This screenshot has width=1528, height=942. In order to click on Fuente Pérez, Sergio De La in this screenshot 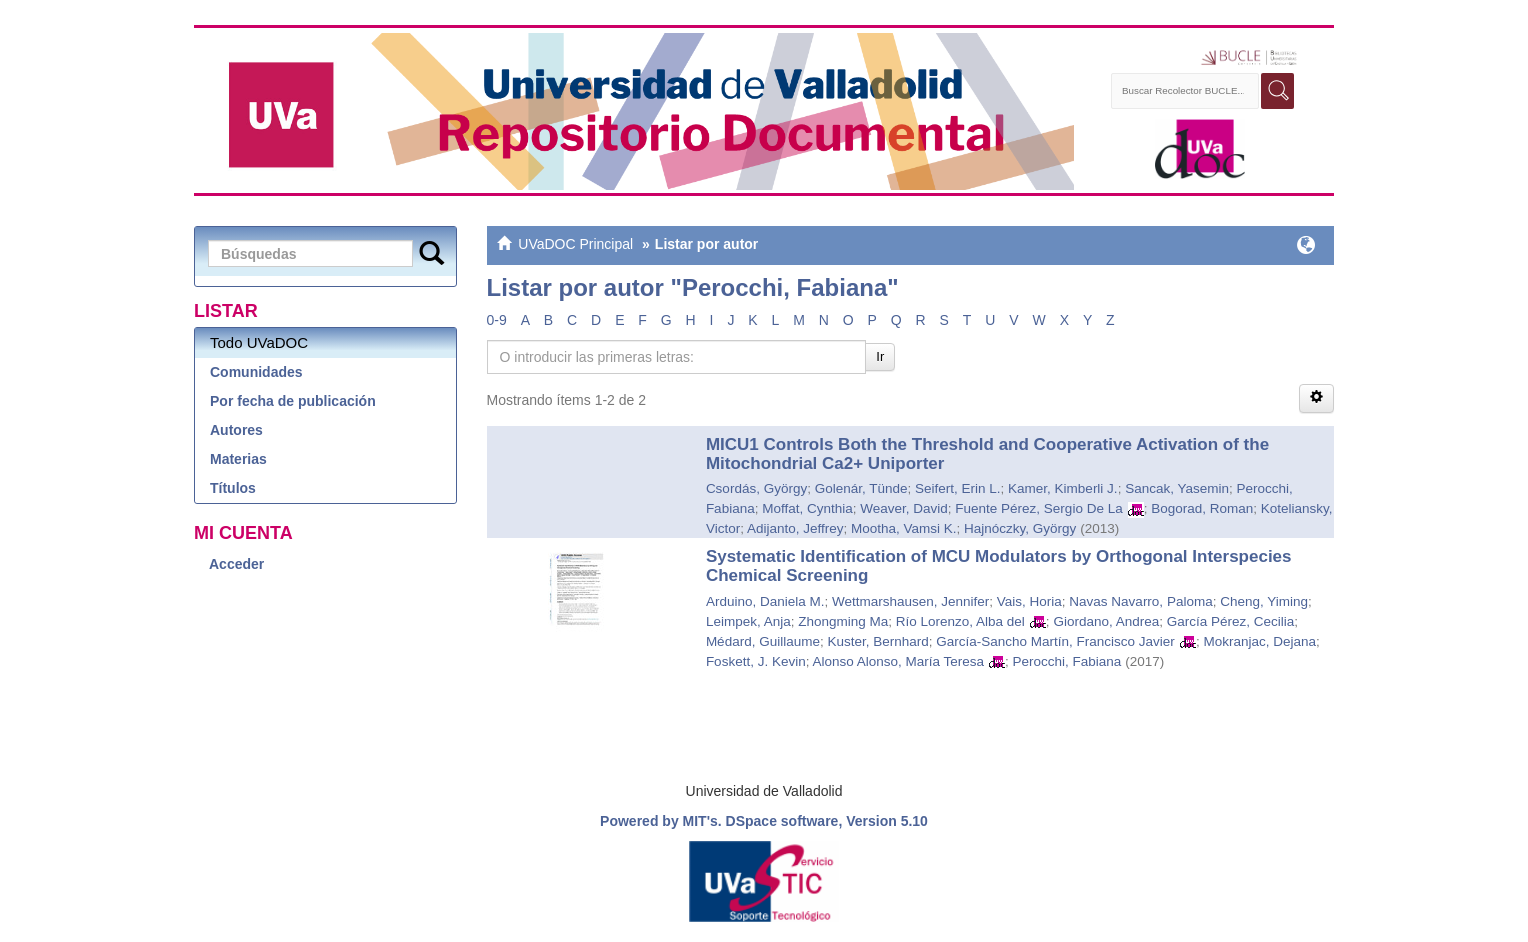, I will do `click(1038, 508)`.